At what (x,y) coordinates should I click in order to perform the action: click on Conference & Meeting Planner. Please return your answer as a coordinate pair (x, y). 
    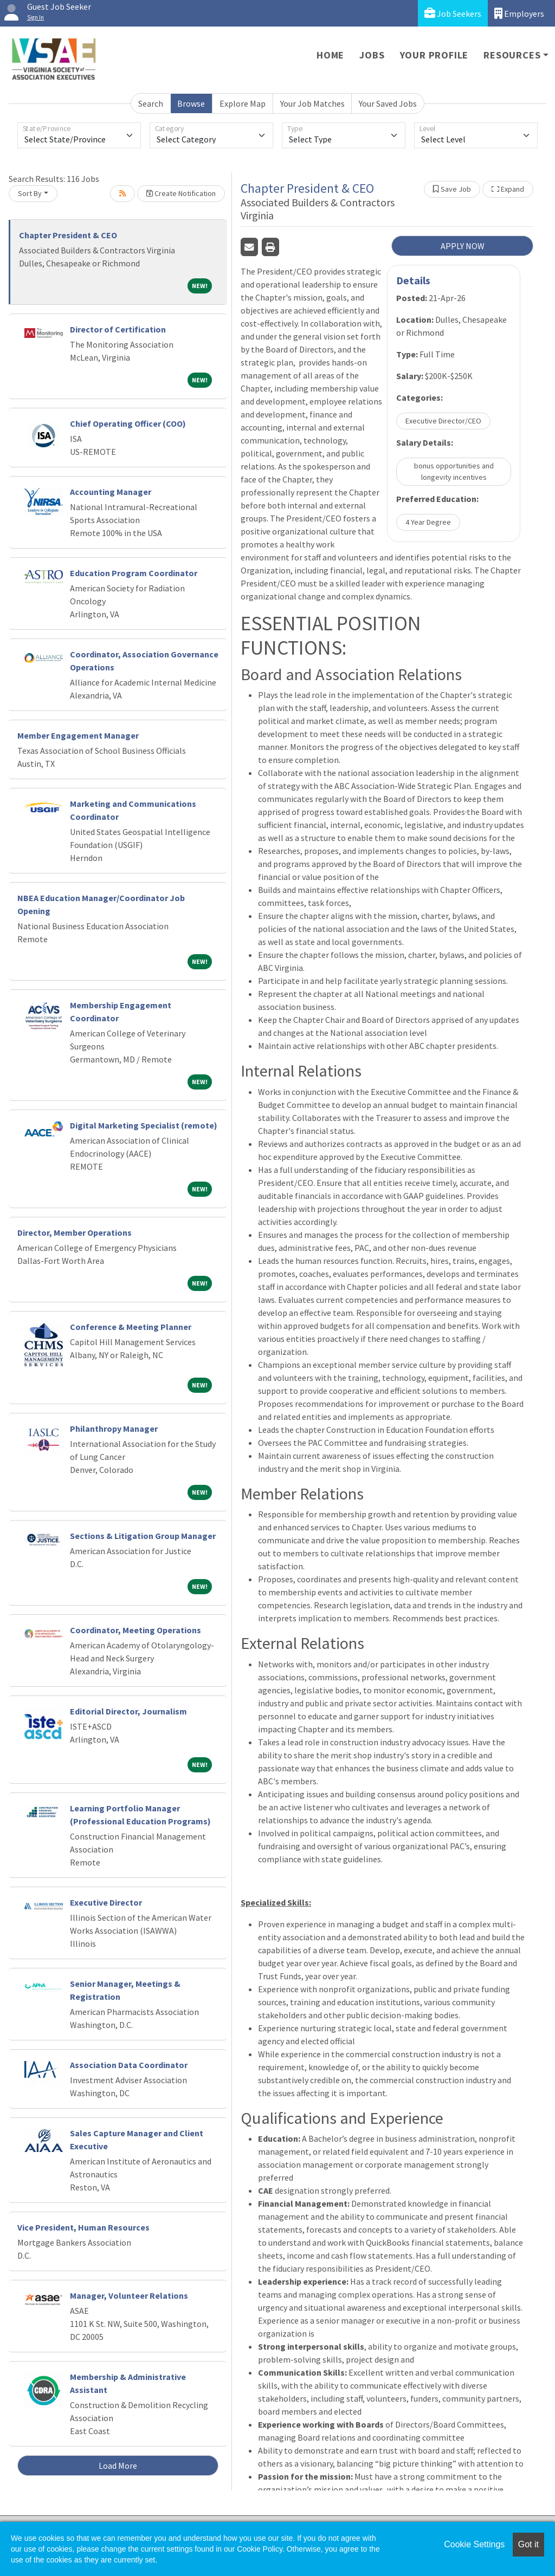
    Looking at the image, I should click on (130, 1326).